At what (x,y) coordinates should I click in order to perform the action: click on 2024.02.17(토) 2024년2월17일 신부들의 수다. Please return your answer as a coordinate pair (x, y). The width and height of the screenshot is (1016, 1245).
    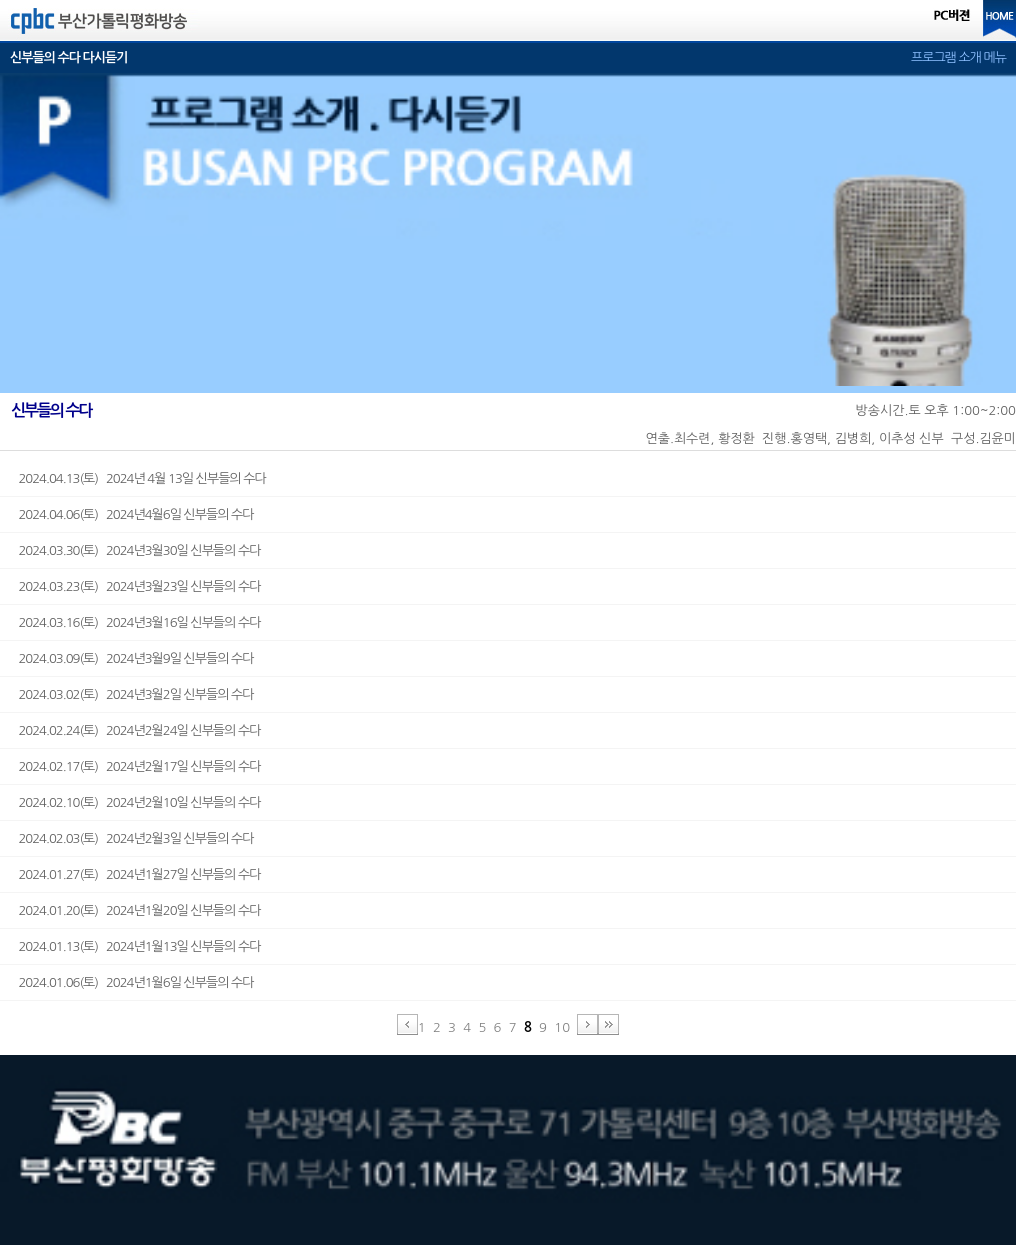
    Looking at the image, I should click on (139, 766).